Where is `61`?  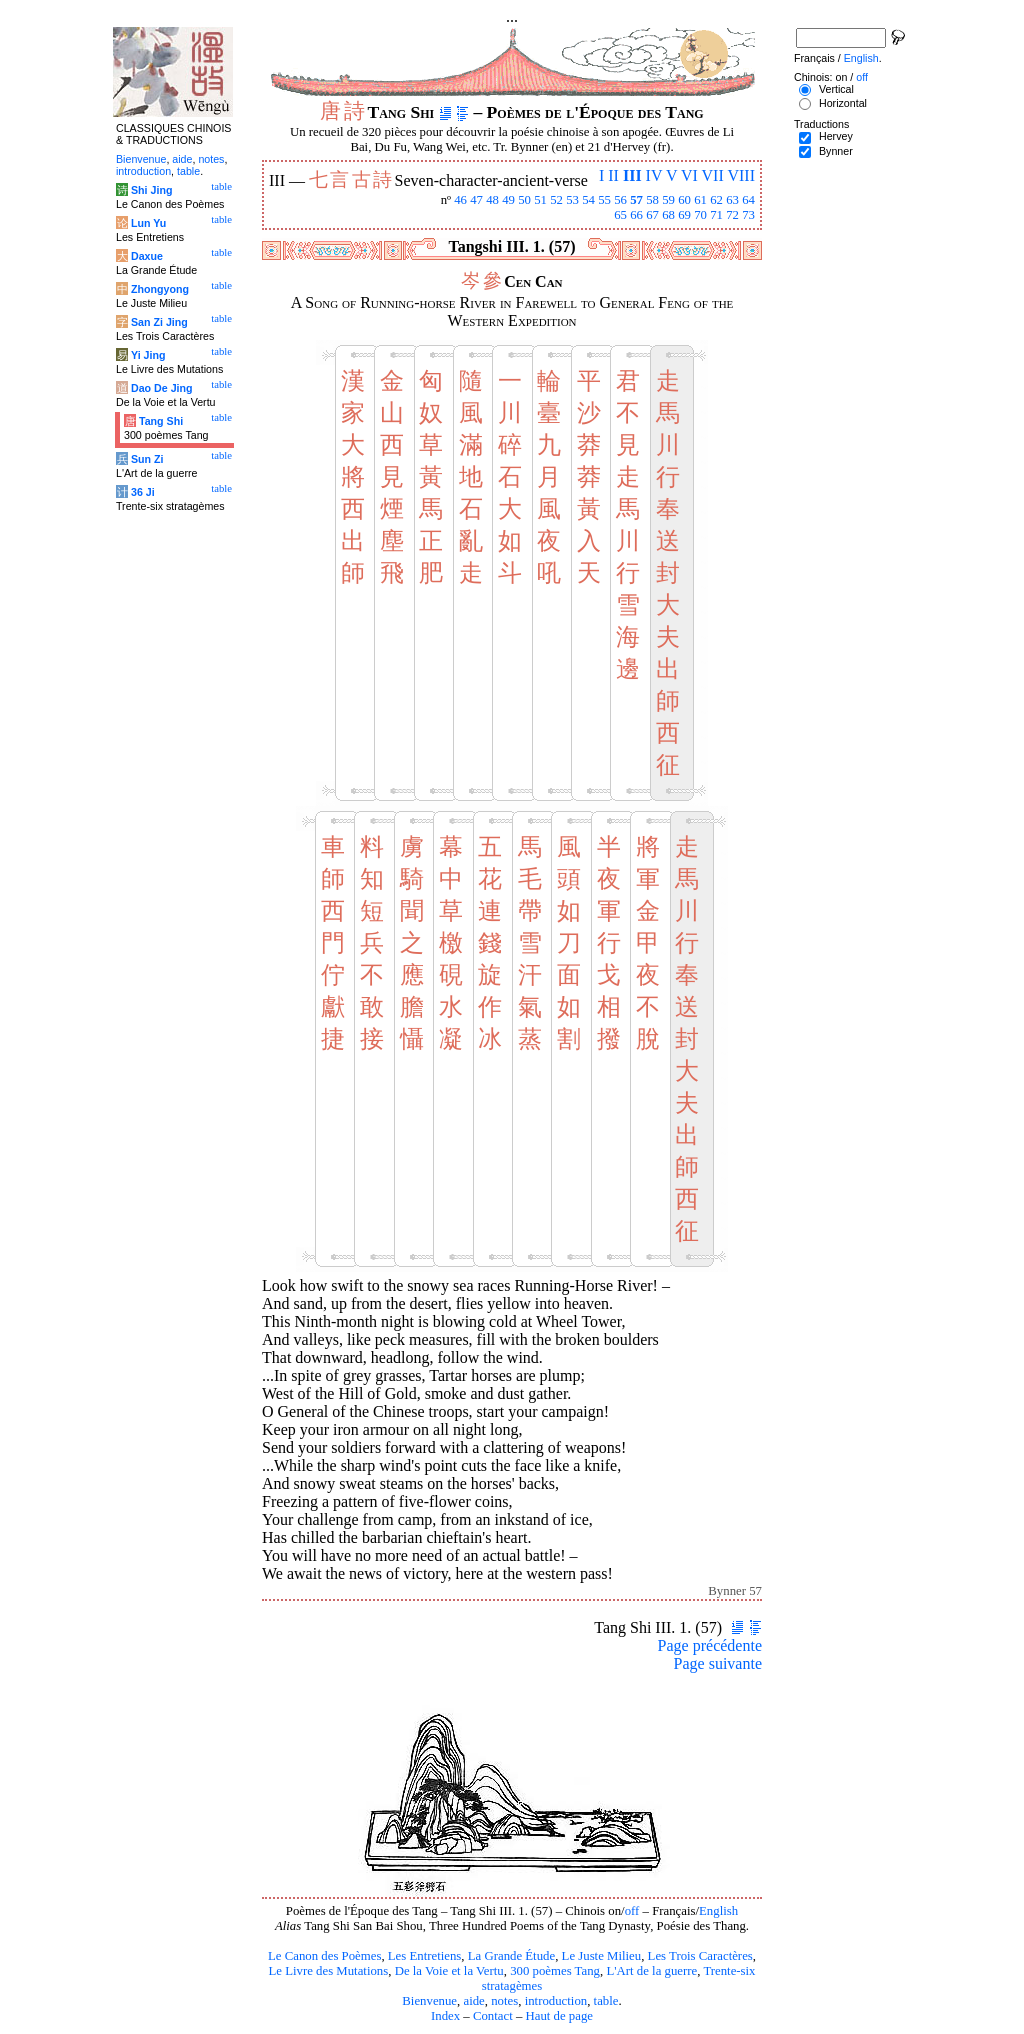
61 is located at coordinates (700, 200).